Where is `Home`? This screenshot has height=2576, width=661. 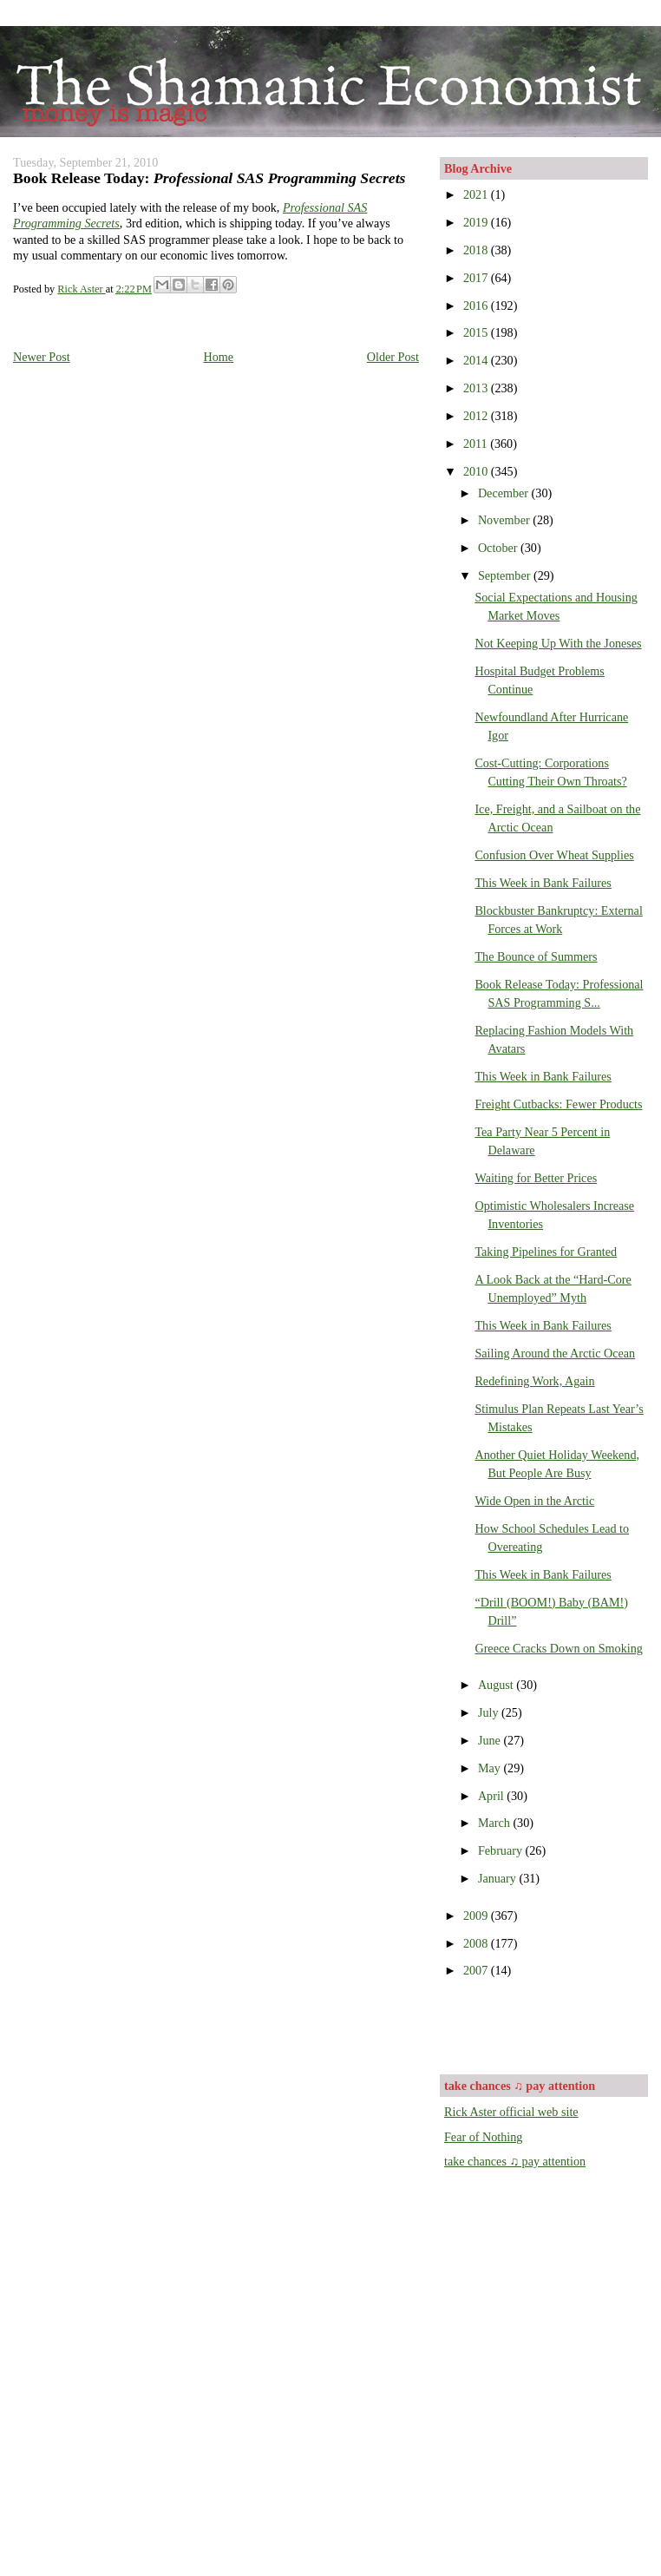
Home is located at coordinates (218, 357).